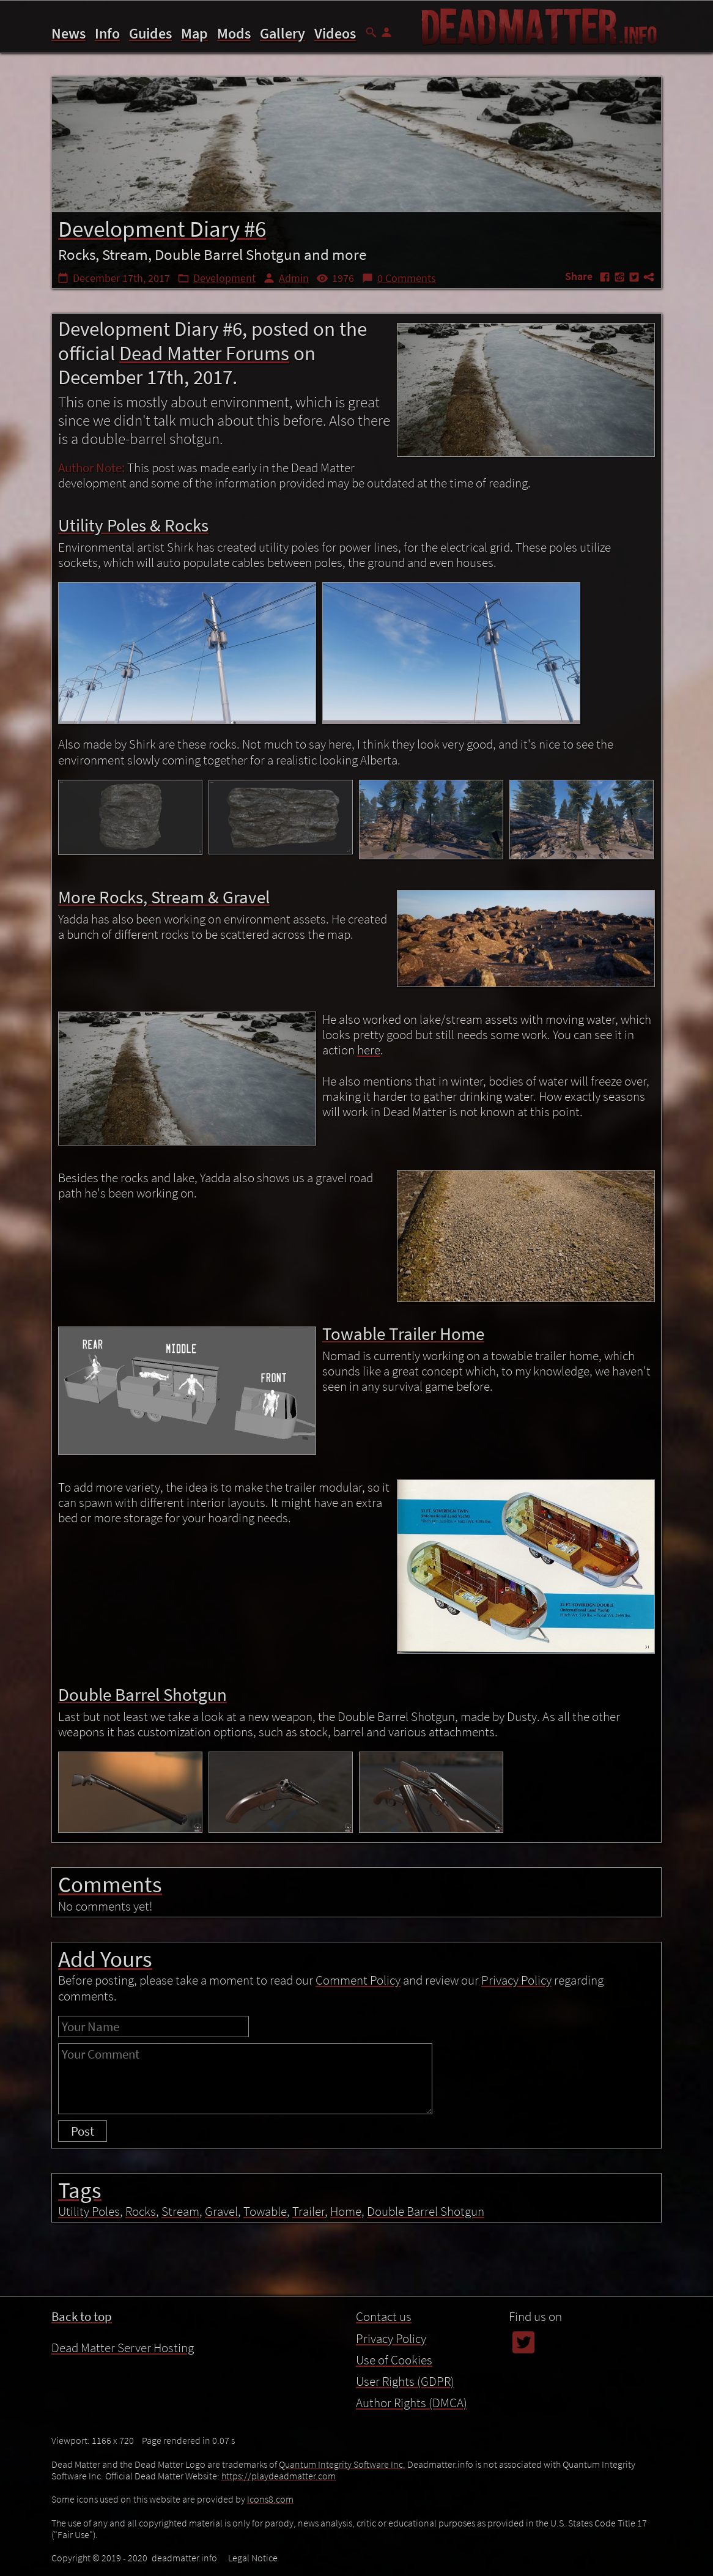 The height and width of the screenshot is (2576, 713). Describe the element at coordinates (253, 2558) in the screenshot. I see `Legal Notice` at that location.